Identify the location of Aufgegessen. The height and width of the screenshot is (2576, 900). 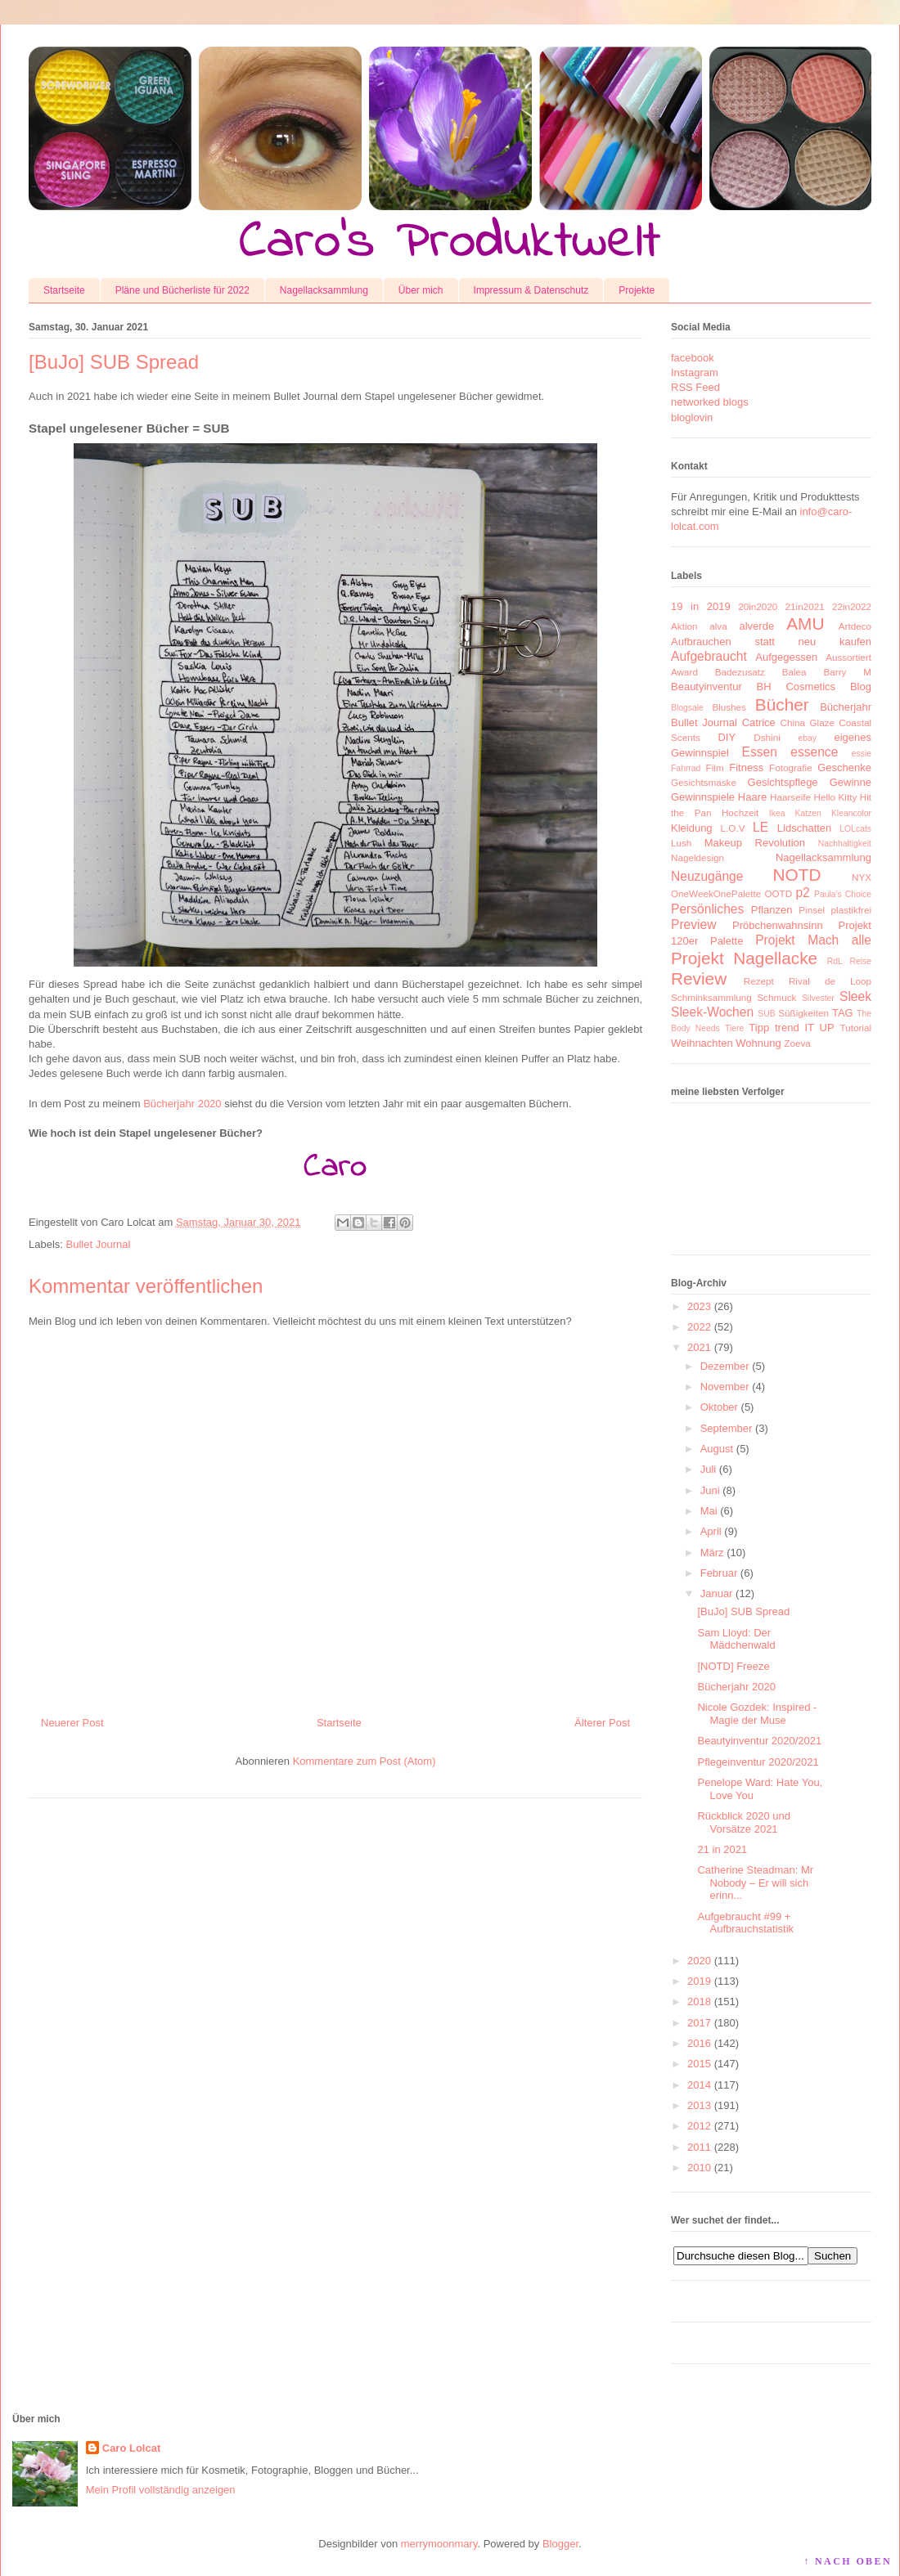
(786, 657).